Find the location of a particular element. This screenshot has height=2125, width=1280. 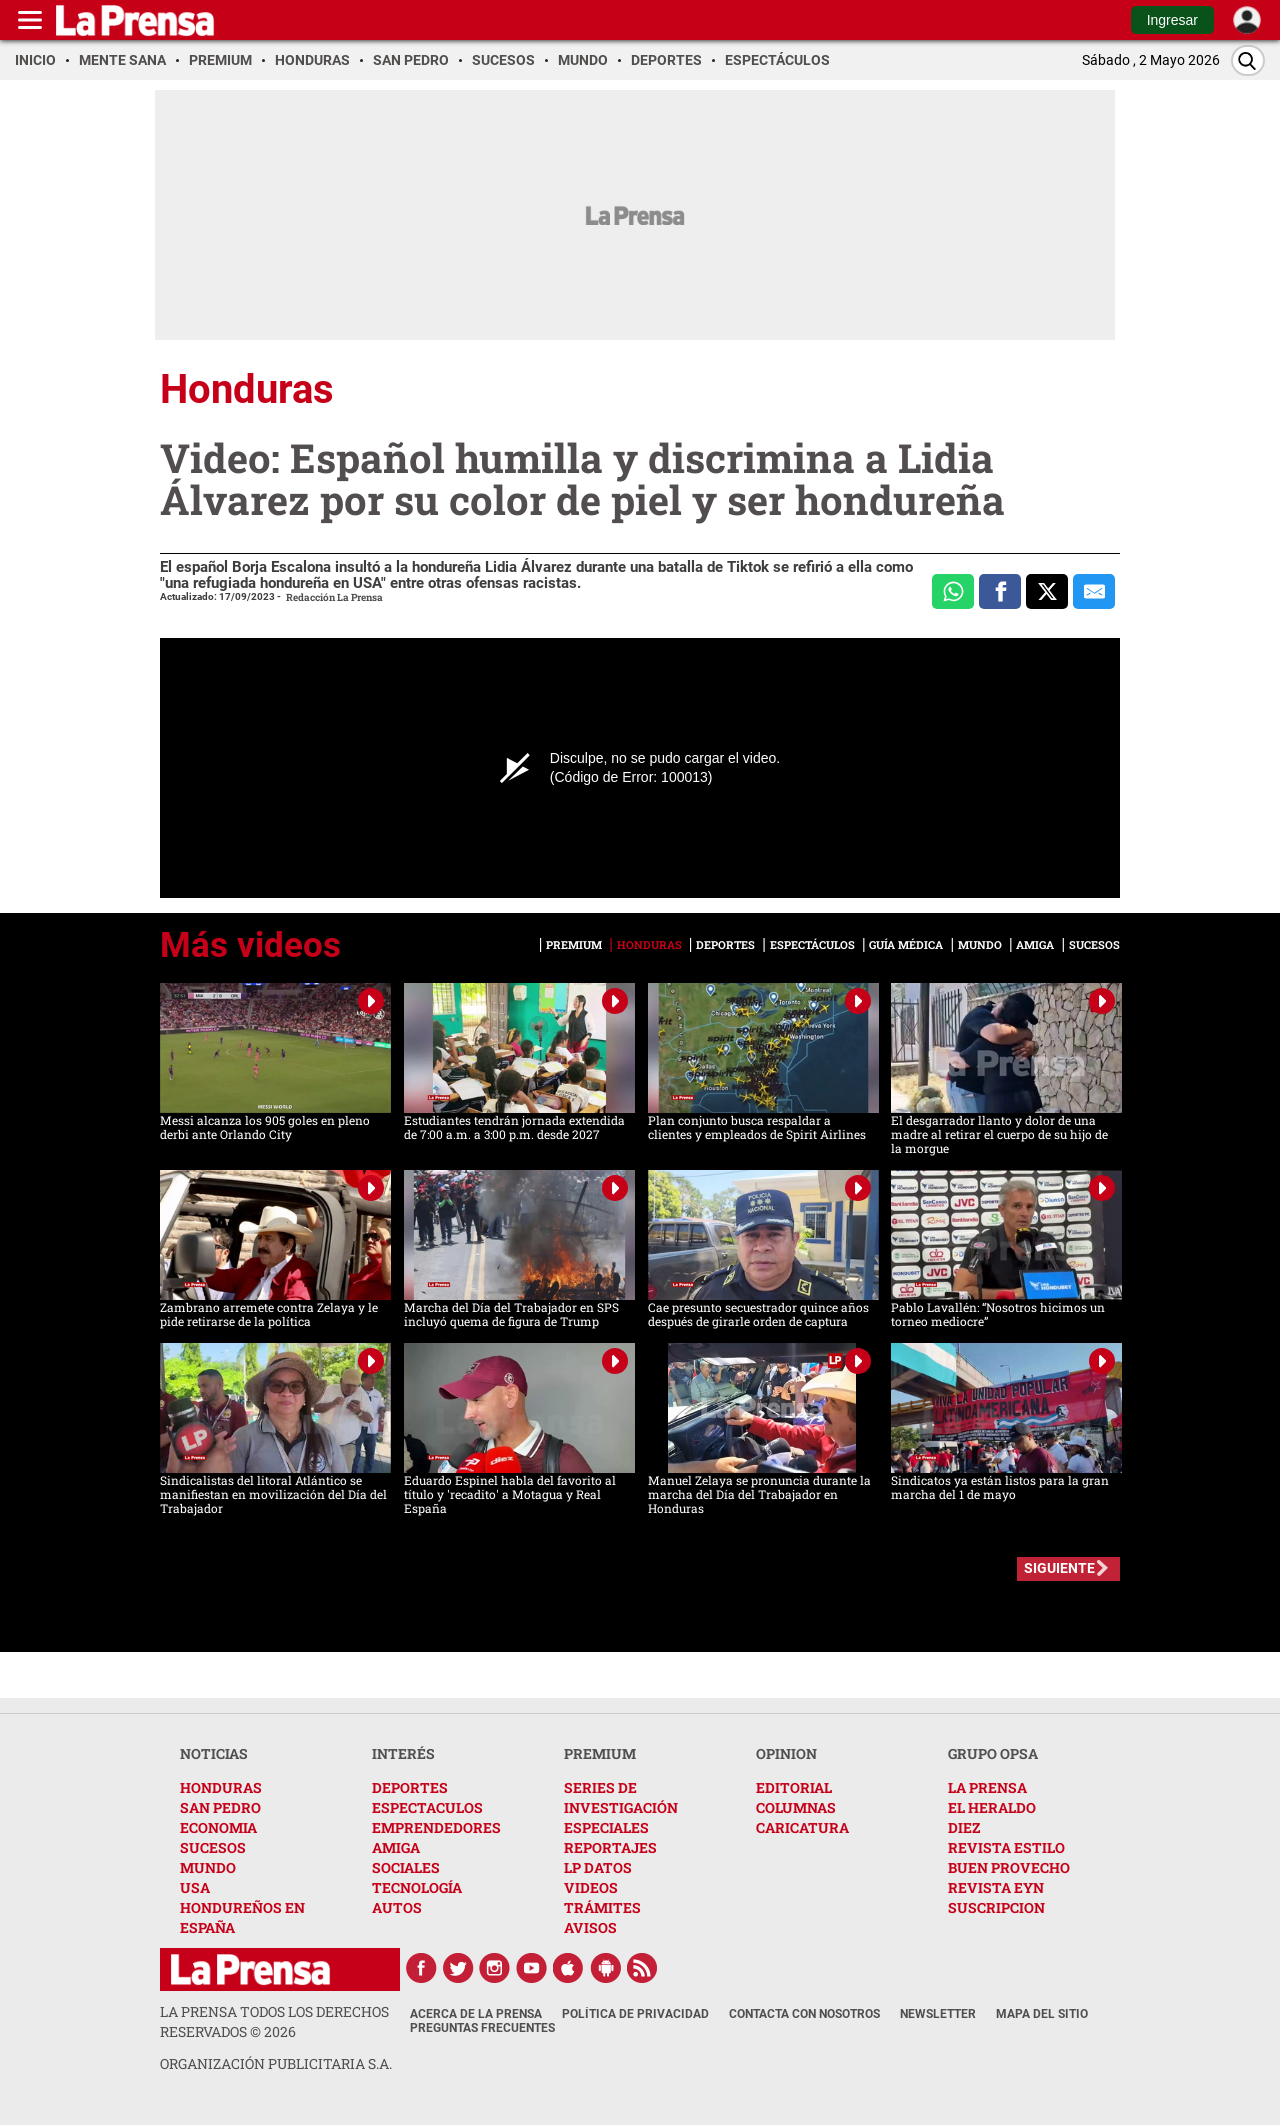

Redacción La Prensa is located at coordinates (334, 597).